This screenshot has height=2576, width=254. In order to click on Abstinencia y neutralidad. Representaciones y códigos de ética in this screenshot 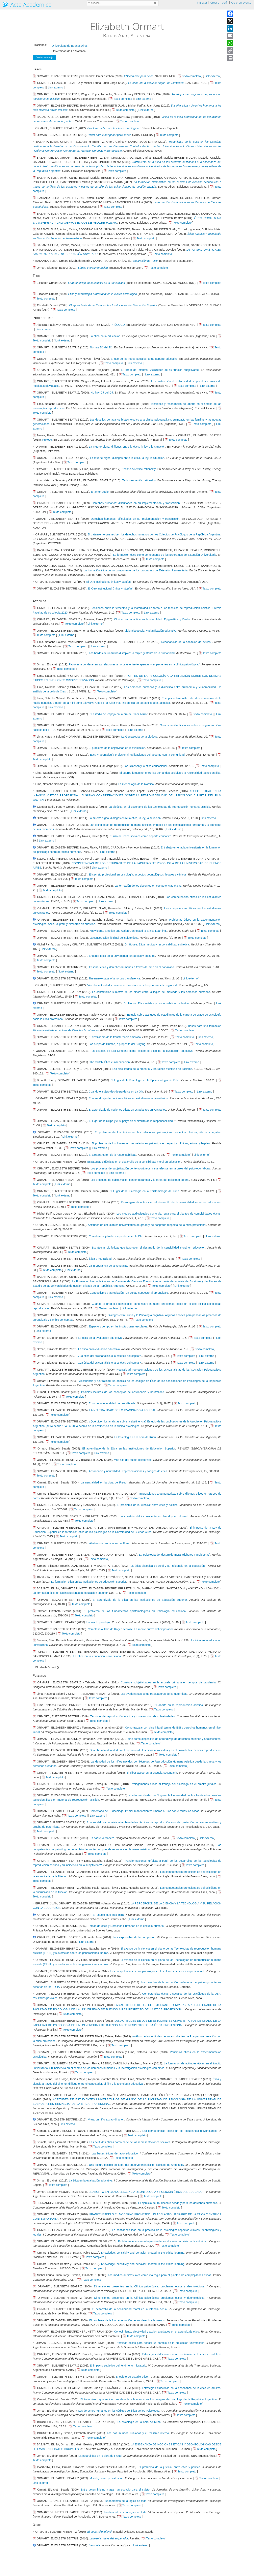, I will do `click(128, 1471)`.